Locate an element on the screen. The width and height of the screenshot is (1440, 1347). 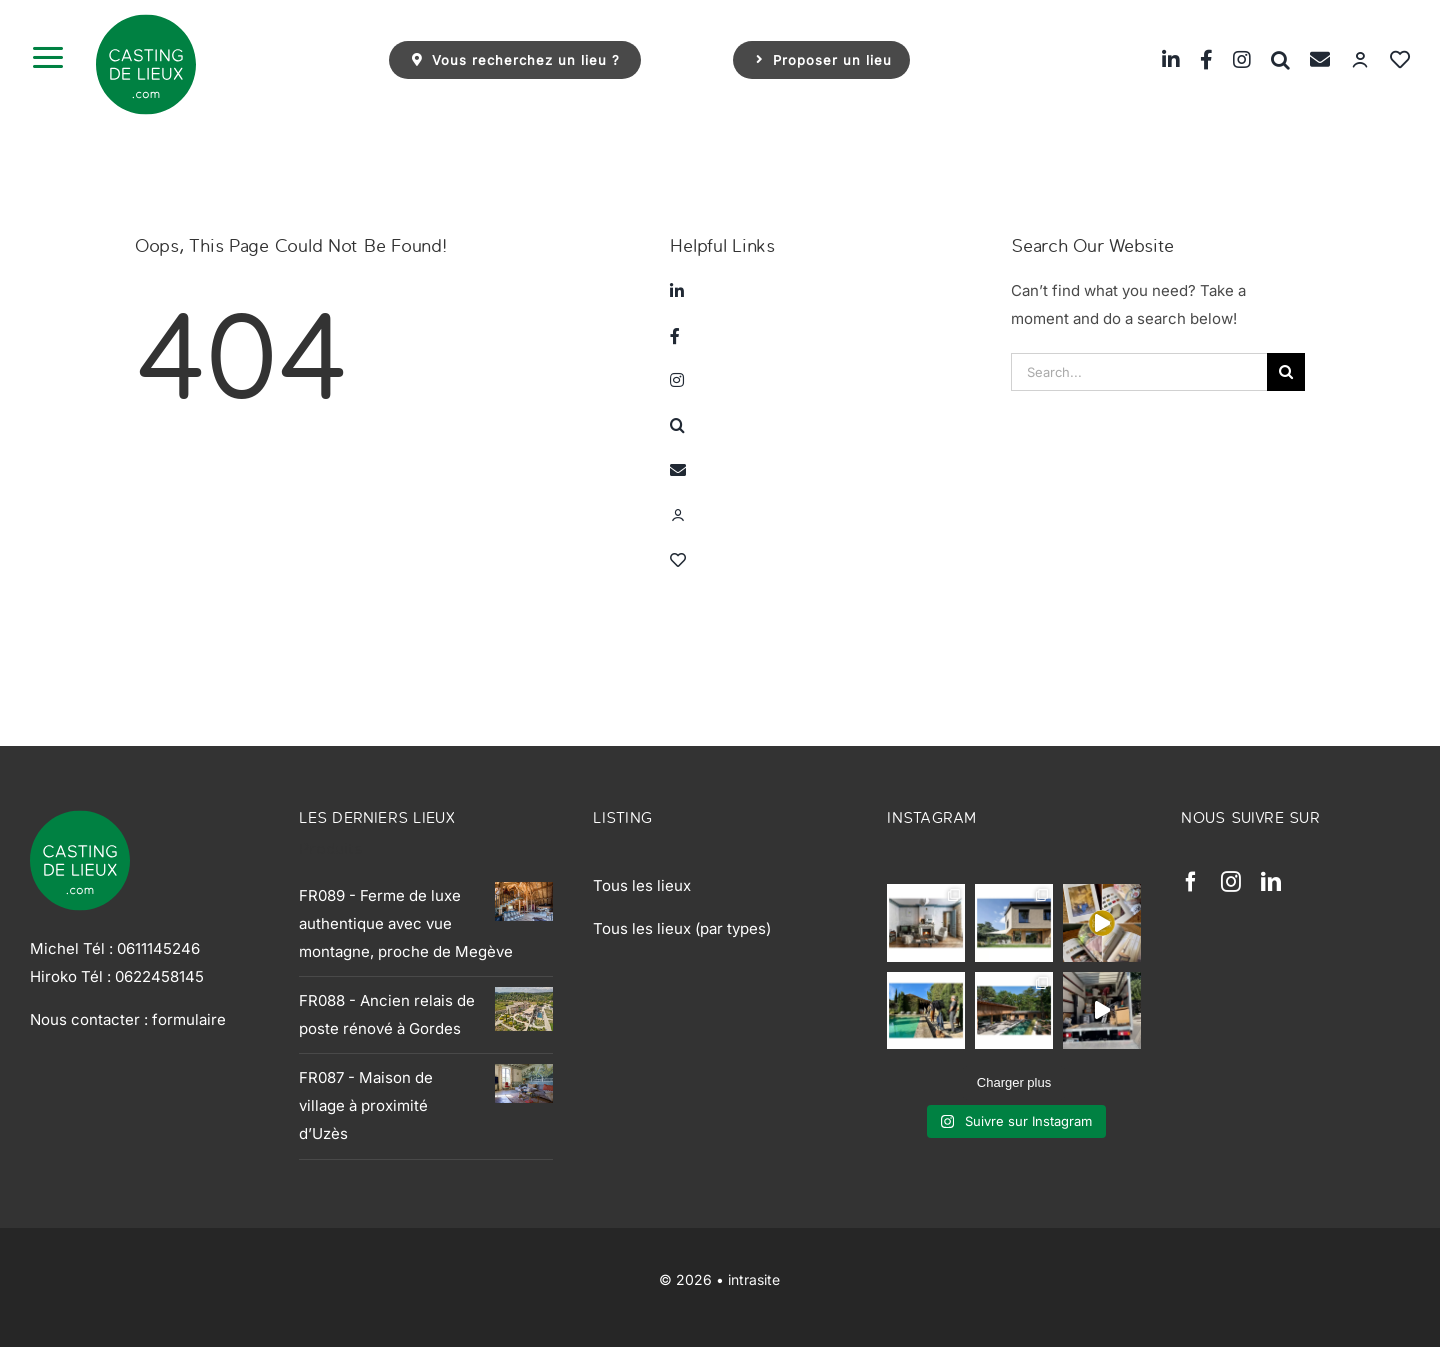
[Search...] is located at coordinates (1139, 372).